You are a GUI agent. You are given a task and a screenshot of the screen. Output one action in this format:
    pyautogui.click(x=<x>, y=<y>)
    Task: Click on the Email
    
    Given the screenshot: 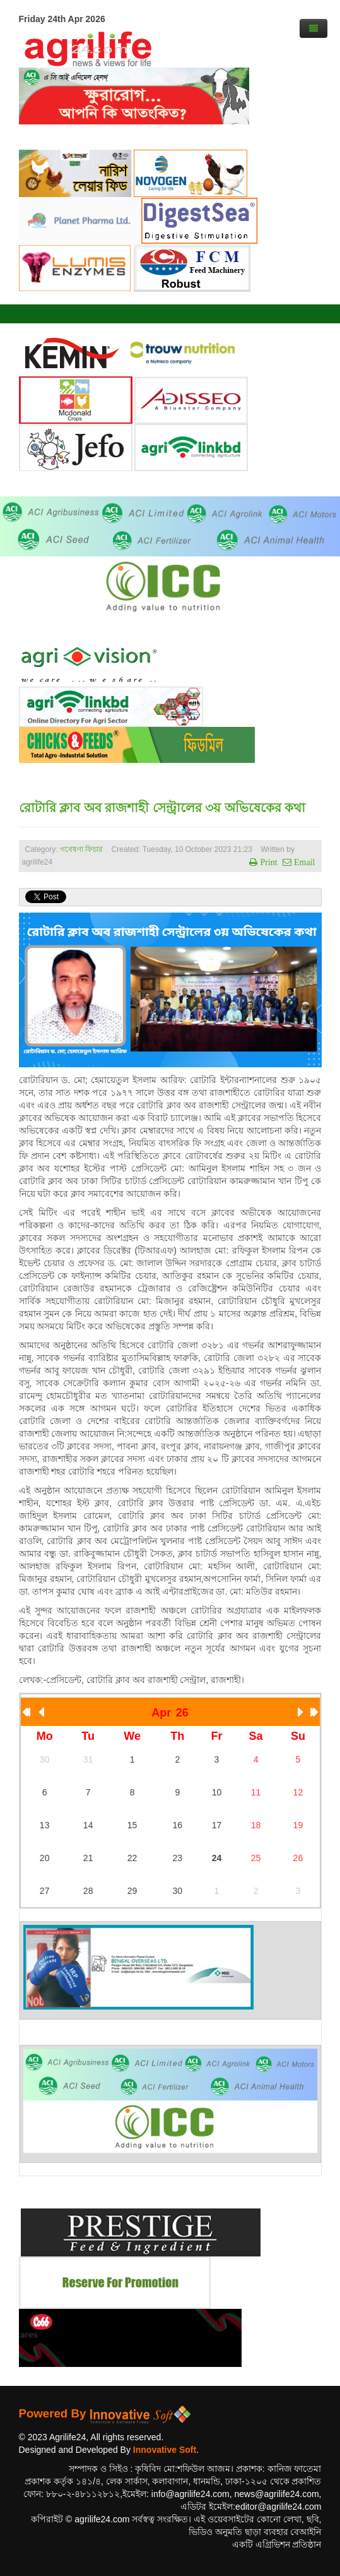 What is the action you would take?
    pyautogui.click(x=303, y=862)
    